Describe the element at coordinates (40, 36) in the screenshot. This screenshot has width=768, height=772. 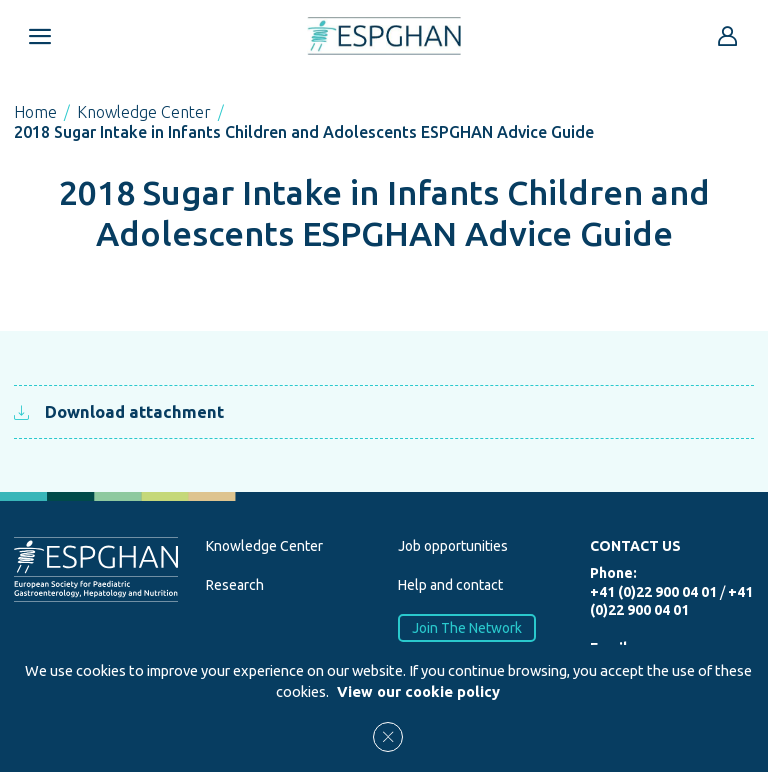
I see `[Open menu mobile]` at that location.